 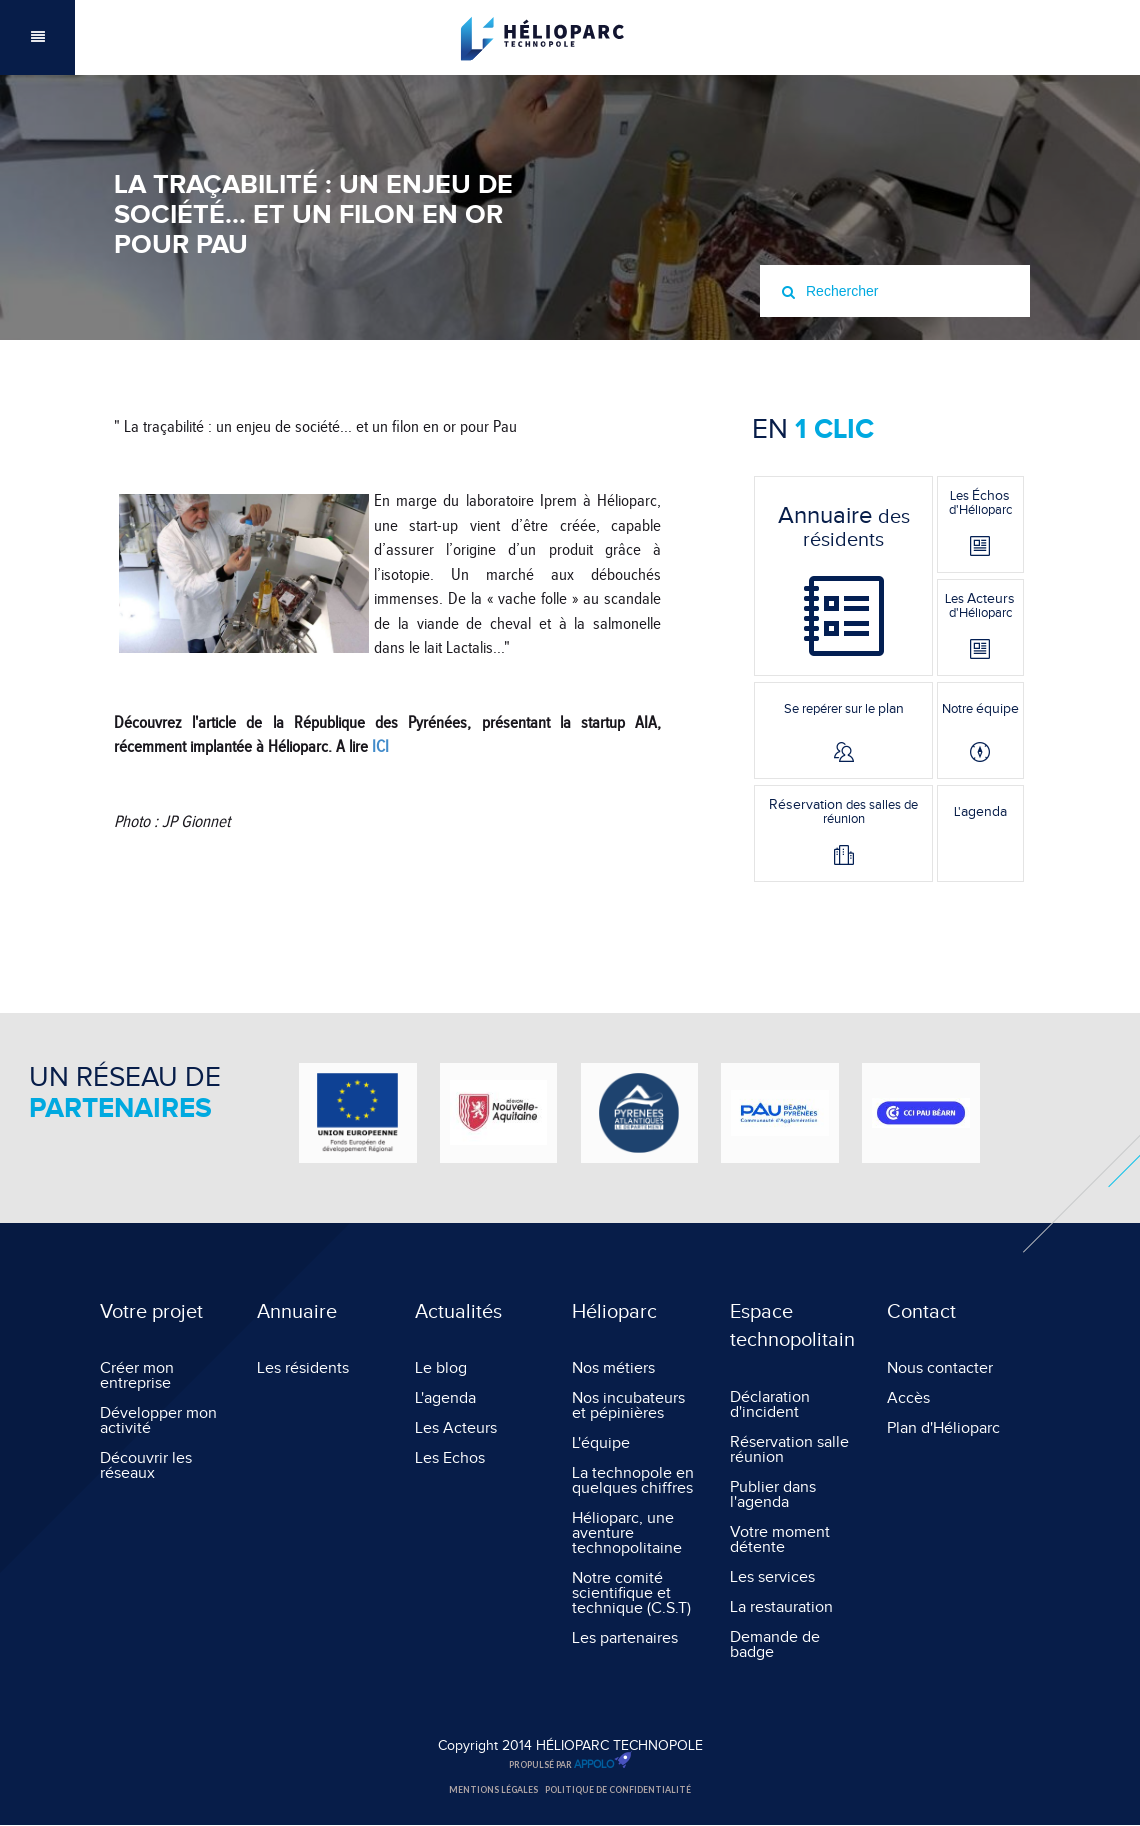 I want to click on Demande de badge, so click(x=775, y=1645).